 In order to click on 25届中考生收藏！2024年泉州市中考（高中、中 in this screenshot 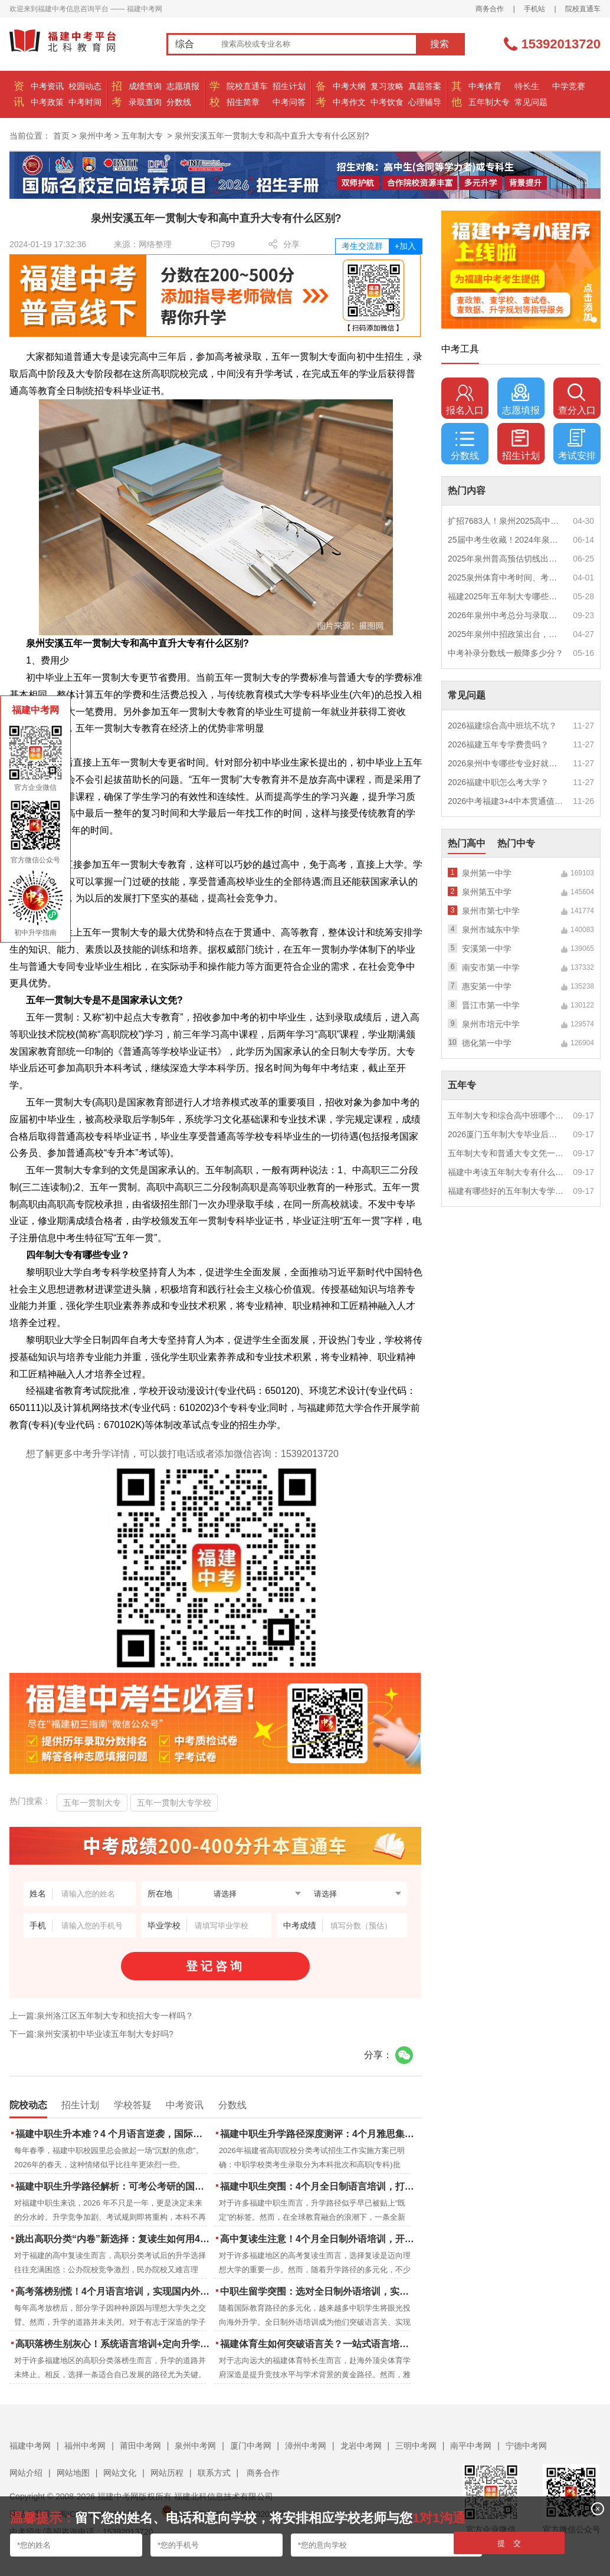, I will do `click(506, 539)`.